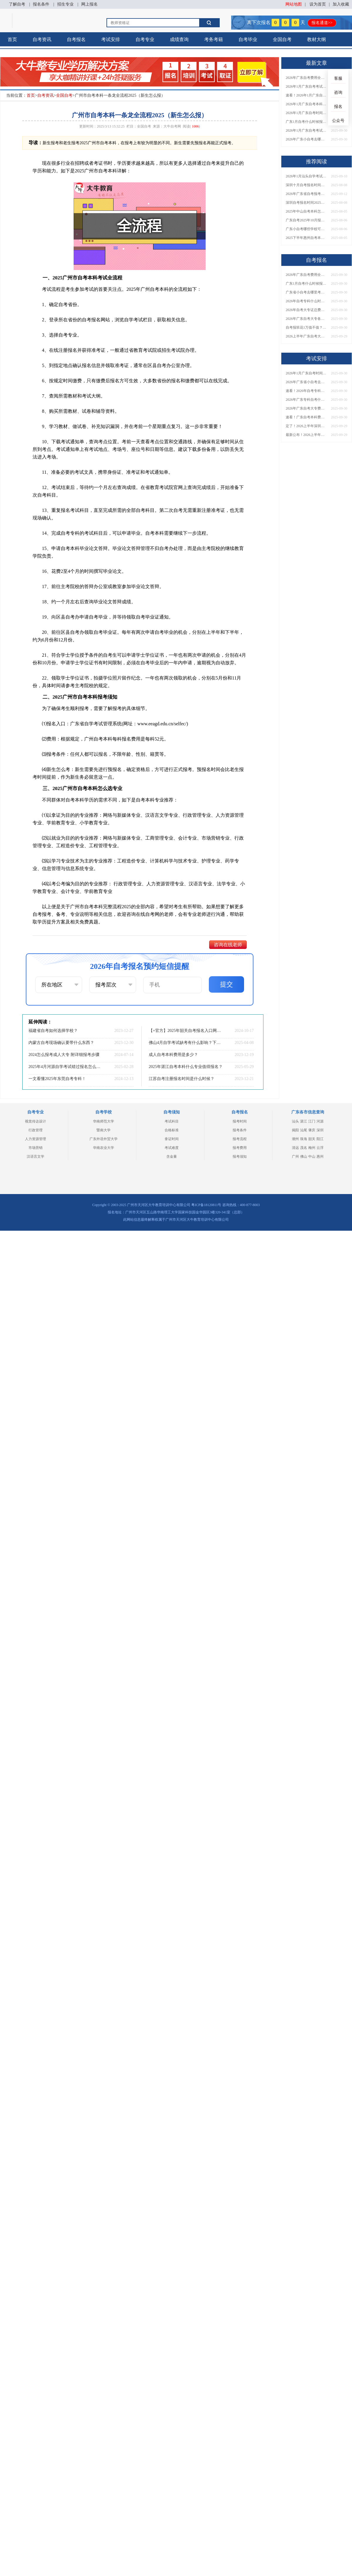 The image size is (352, 2576). What do you see at coordinates (306, 292) in the screenshot?
I see `广东省小自考去哪里考试？费用是多少？` at bounding box center [306, 292].